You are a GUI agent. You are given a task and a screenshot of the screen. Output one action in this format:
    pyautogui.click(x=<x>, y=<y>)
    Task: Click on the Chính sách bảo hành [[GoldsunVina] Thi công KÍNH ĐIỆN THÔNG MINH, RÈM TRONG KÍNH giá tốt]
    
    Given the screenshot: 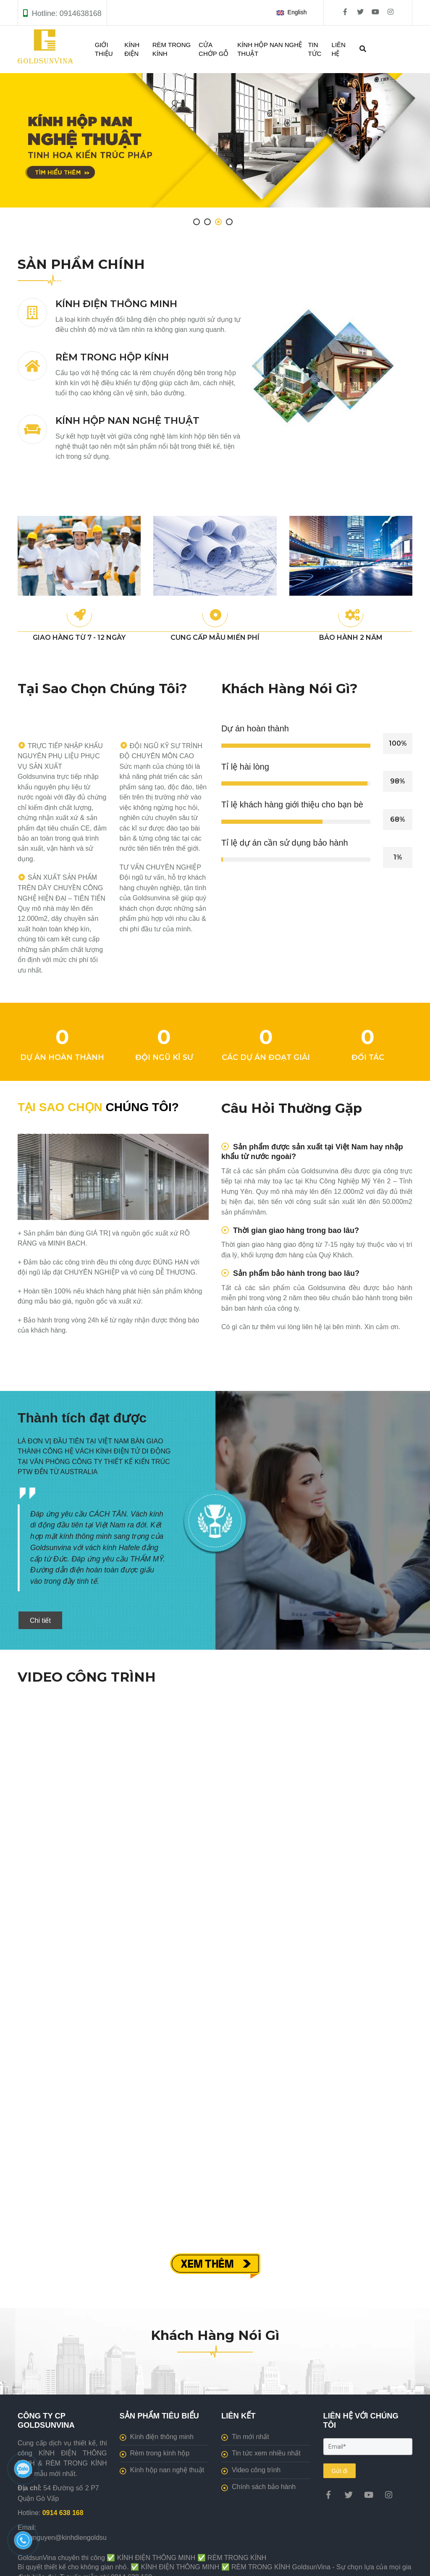 What is the action you would take?
    pyautogui.click(x=258, y=2487)
    